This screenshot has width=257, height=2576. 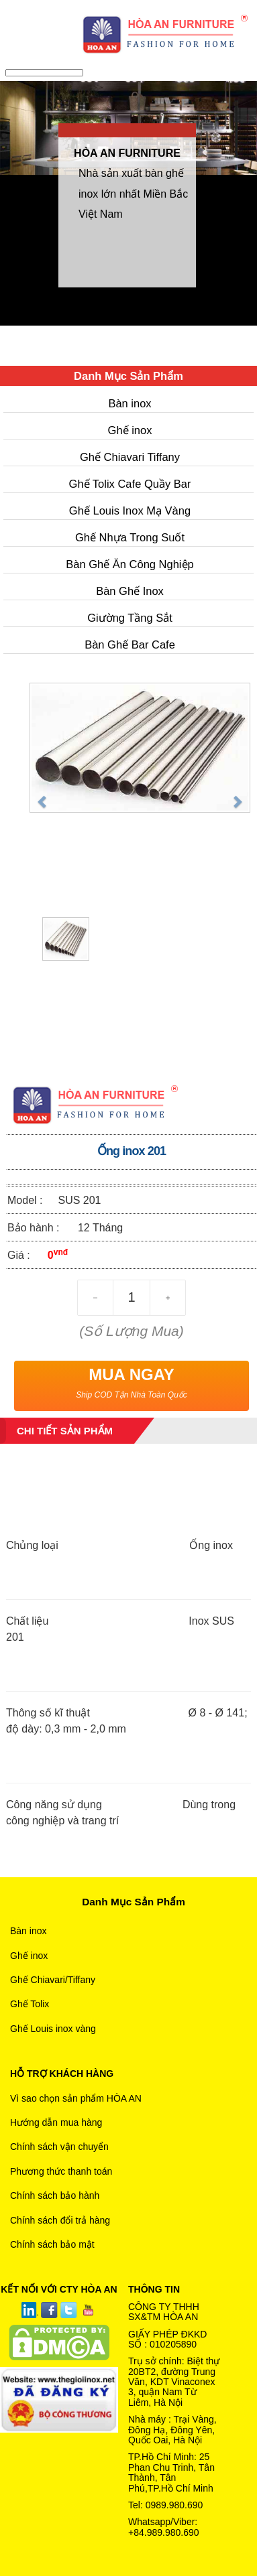 I want to click on Bàn inox, so click(x=129, y=403).